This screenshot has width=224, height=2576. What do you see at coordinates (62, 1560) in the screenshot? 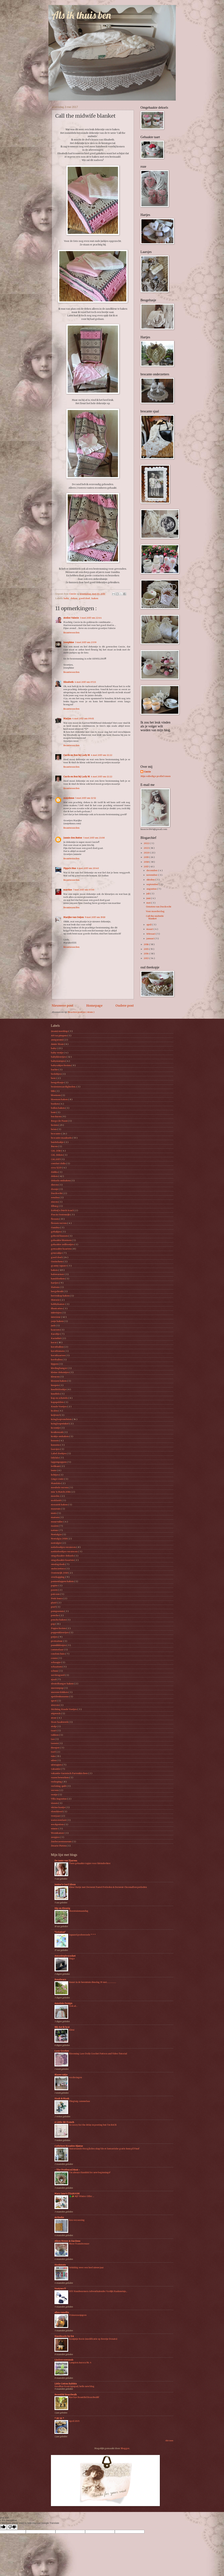
I see `omgehaakte kaarten` at bounding box center [62, 1560].